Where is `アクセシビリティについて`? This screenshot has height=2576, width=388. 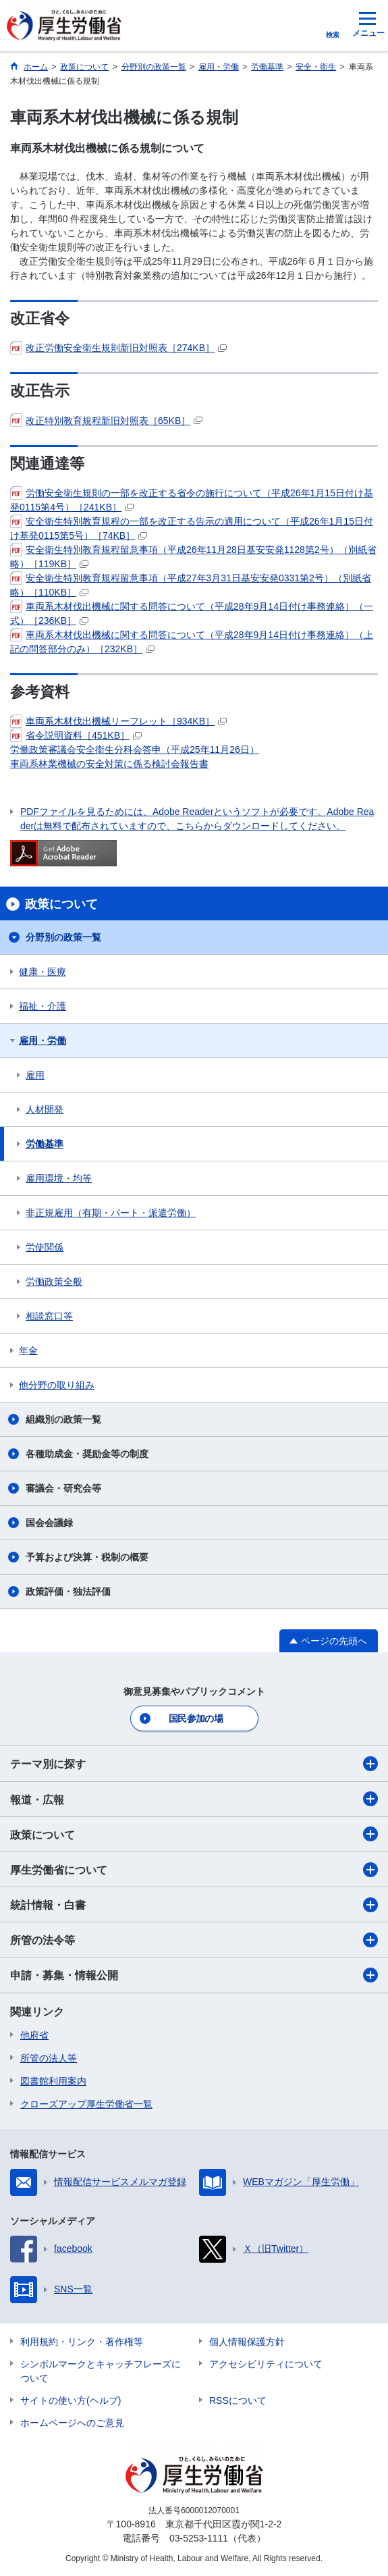
アクセシビリティについて is located at coordinates (266, 2364).